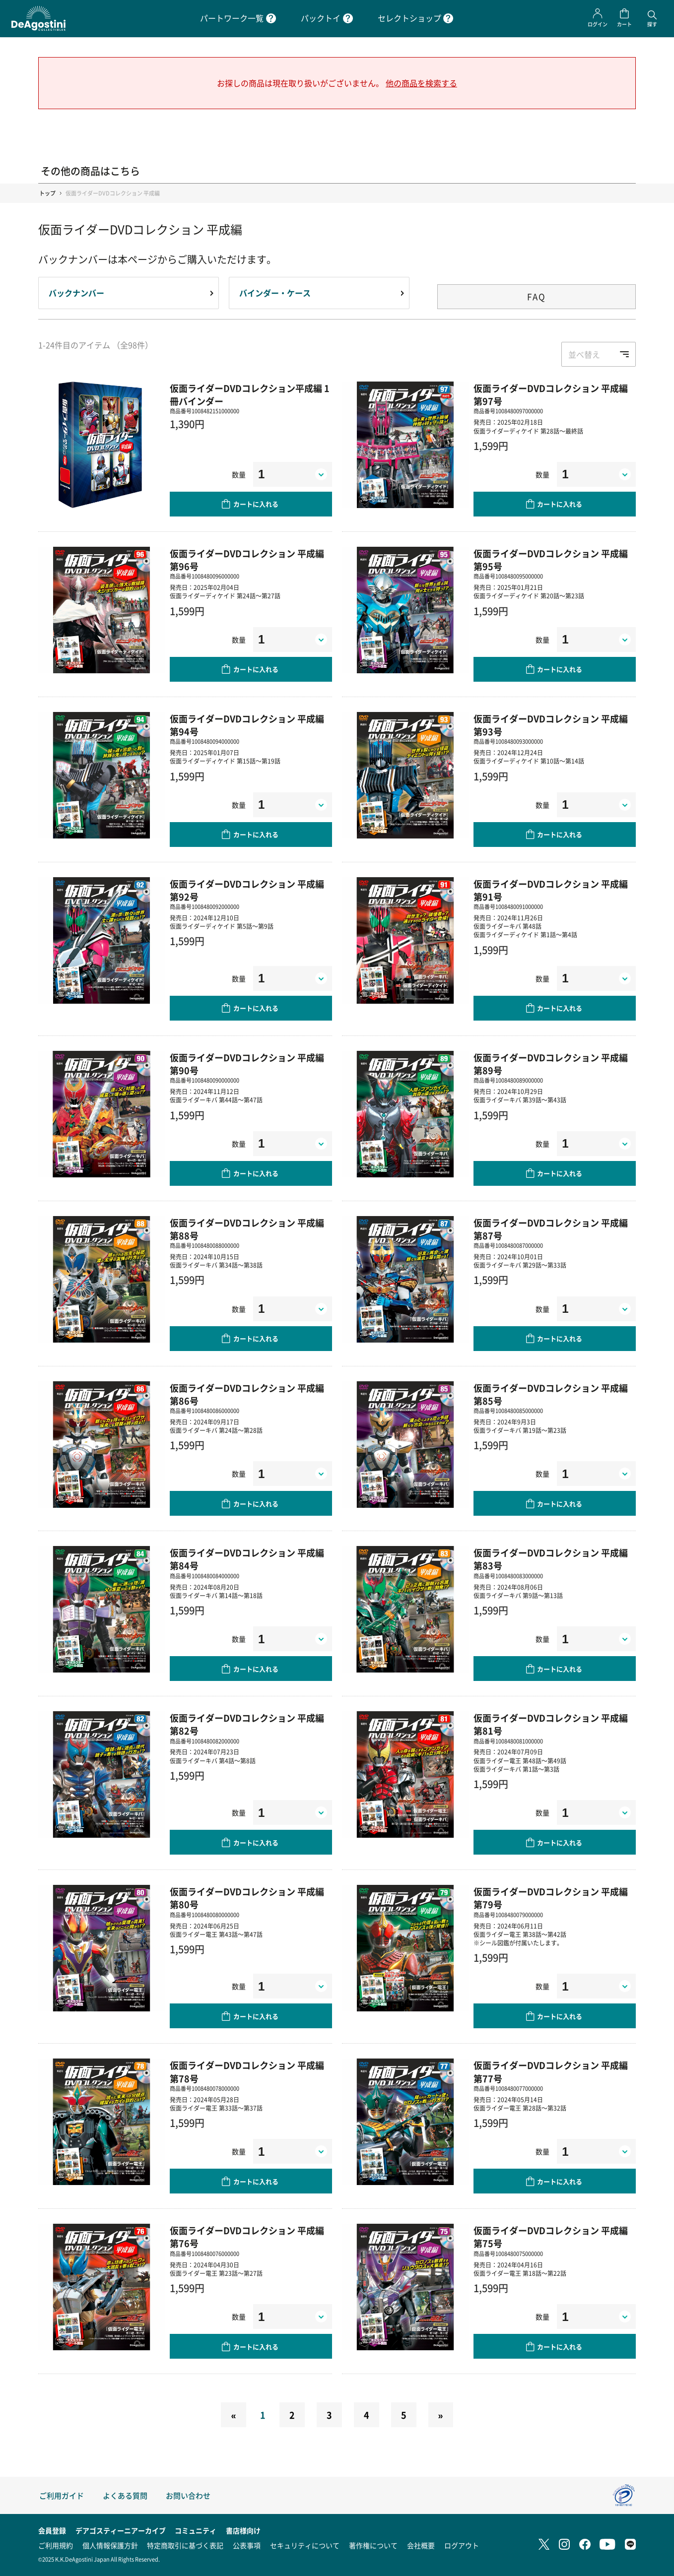 The width and height of the screenshot is (674, 2576). What do you see at coordinates (243, 2530) in the screenshot?
I see `書店様向け` at bounding box center [243, 2530].